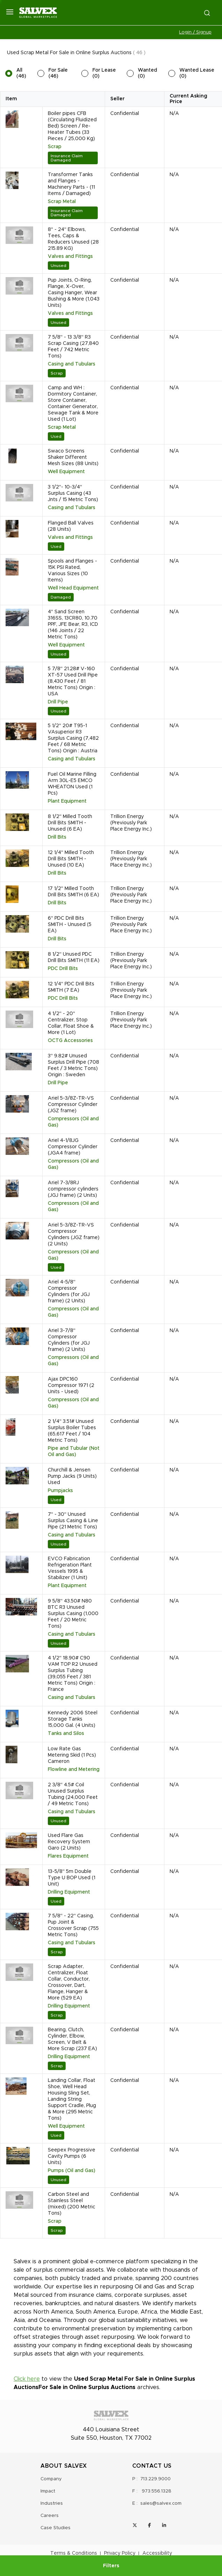  I want to click on sales@salvex.com, so click(161, 2503).